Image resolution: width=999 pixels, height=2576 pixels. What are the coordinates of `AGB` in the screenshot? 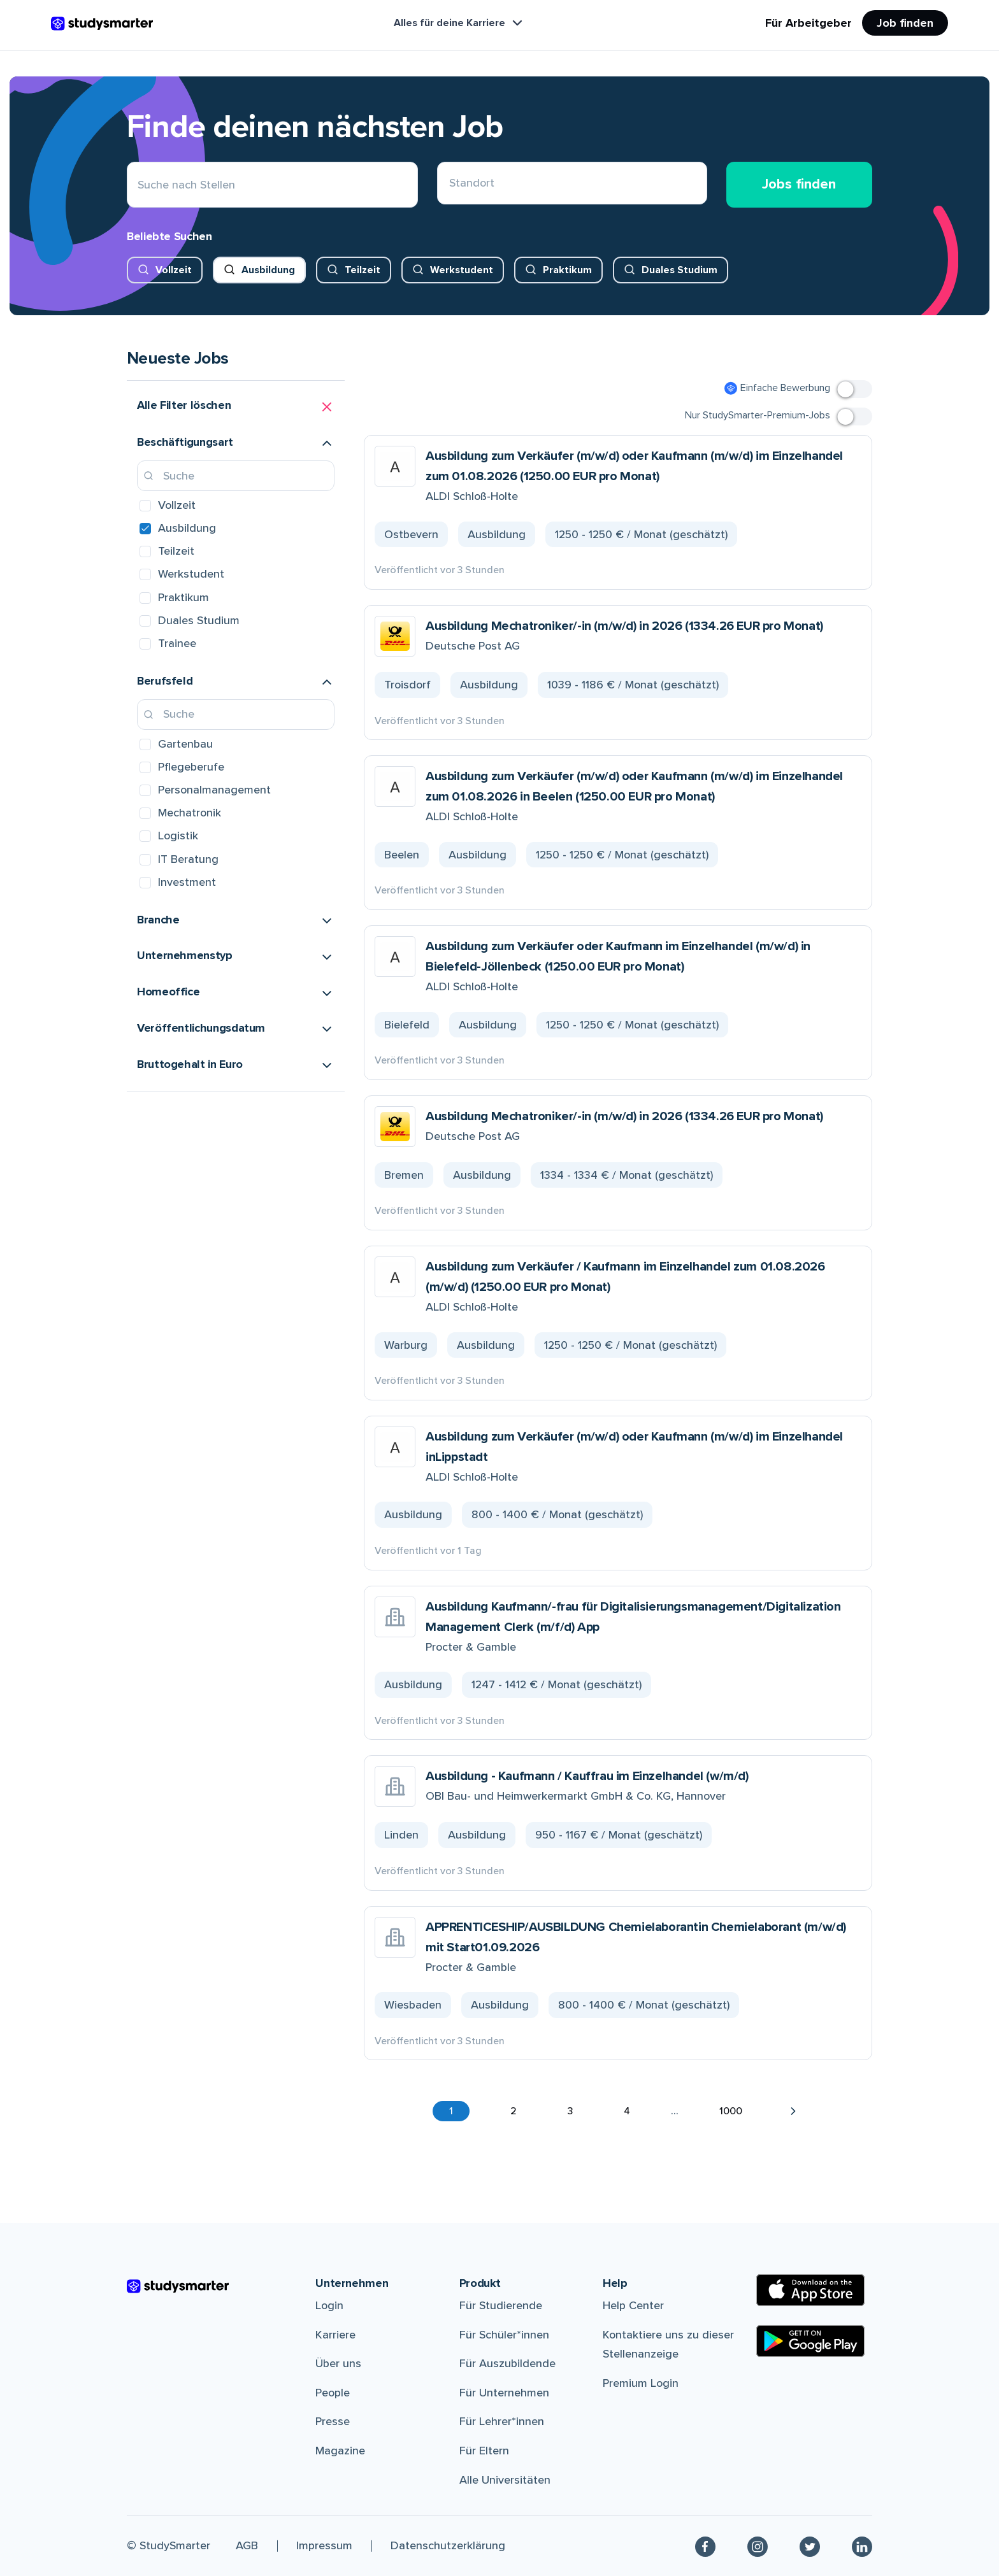 It's located at (247, 2545).